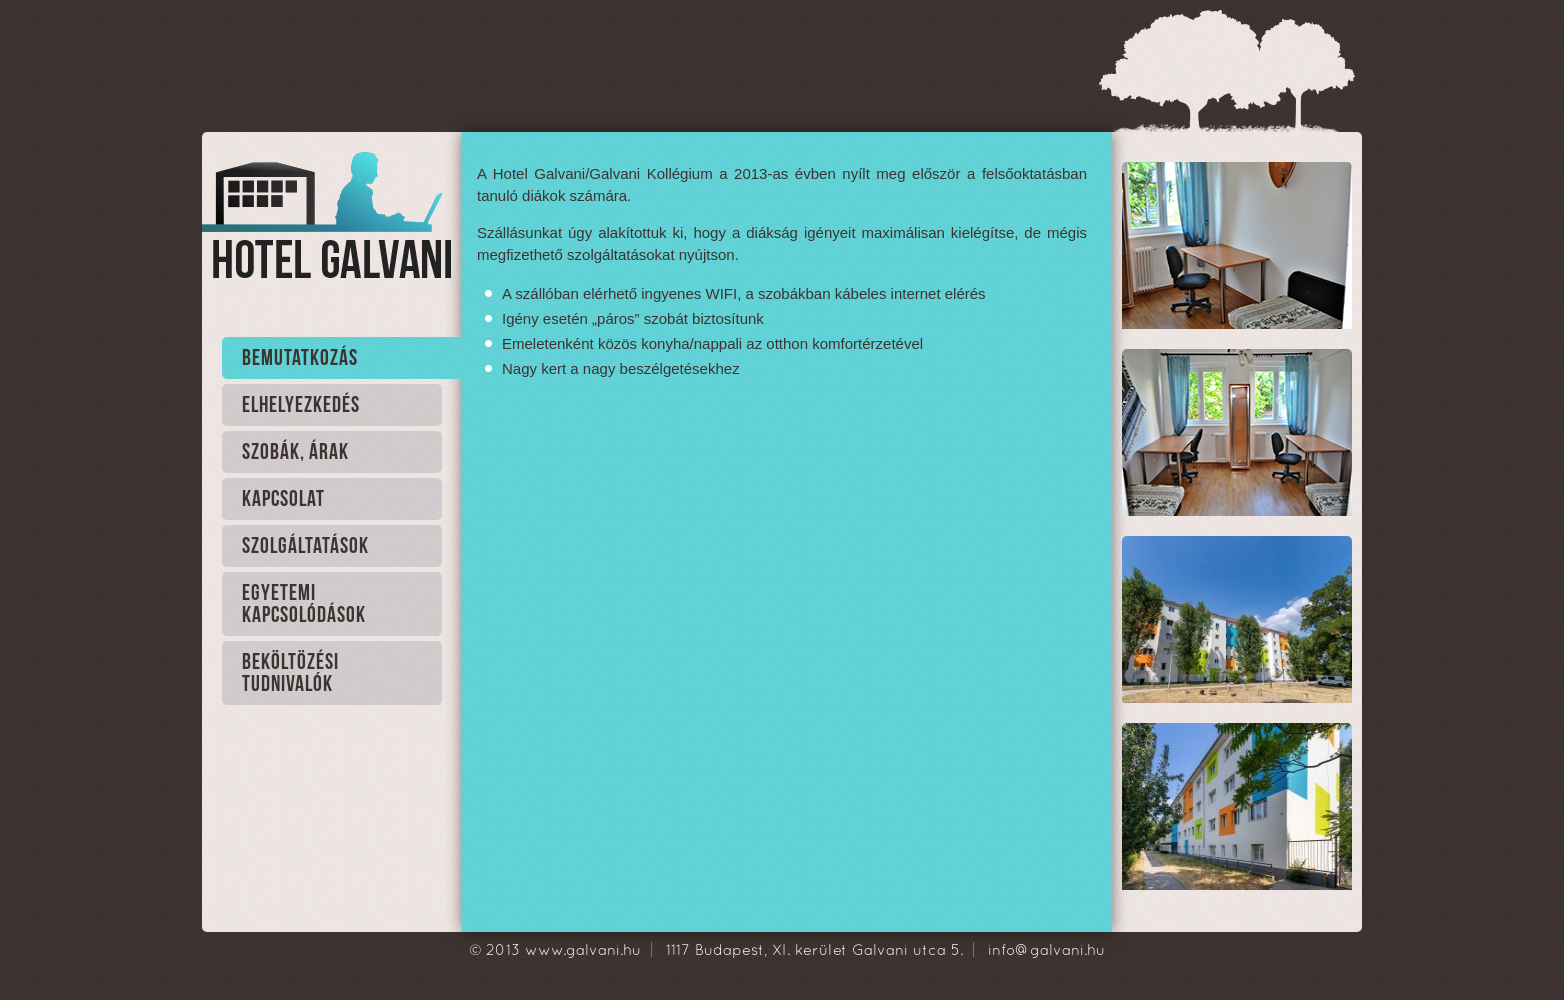 The image size is (1564, 1000). Describe the element at coordinates (290, 673) in the screenshot. I see `Beköltözési tudnivalók` at that location.